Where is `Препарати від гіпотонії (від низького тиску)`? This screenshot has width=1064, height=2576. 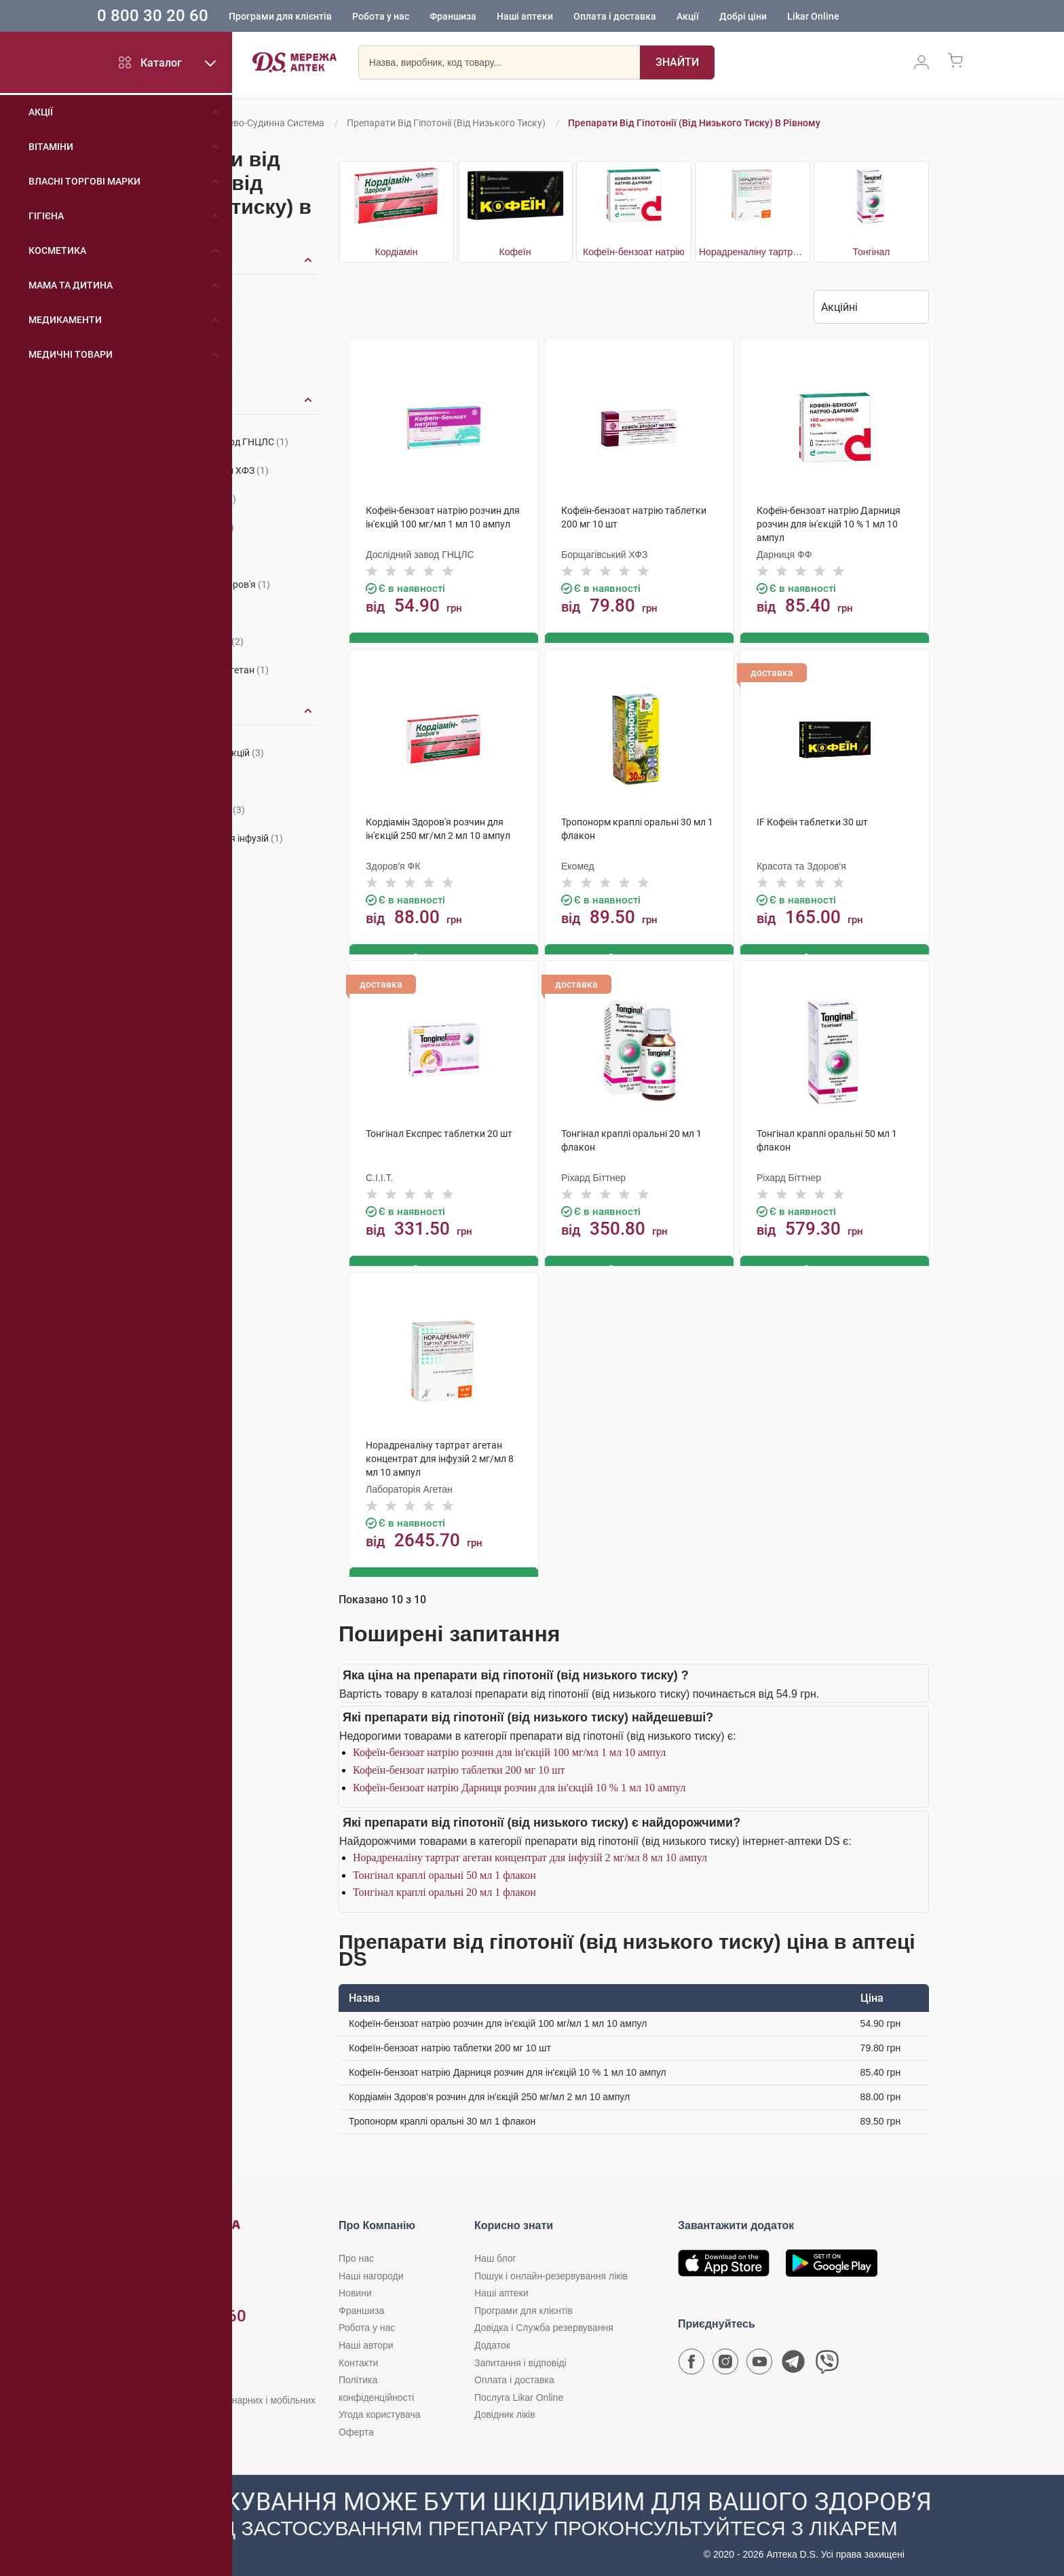 Препарати від гіпотонії (від низького тиску) is located at coordinates (446, 122).